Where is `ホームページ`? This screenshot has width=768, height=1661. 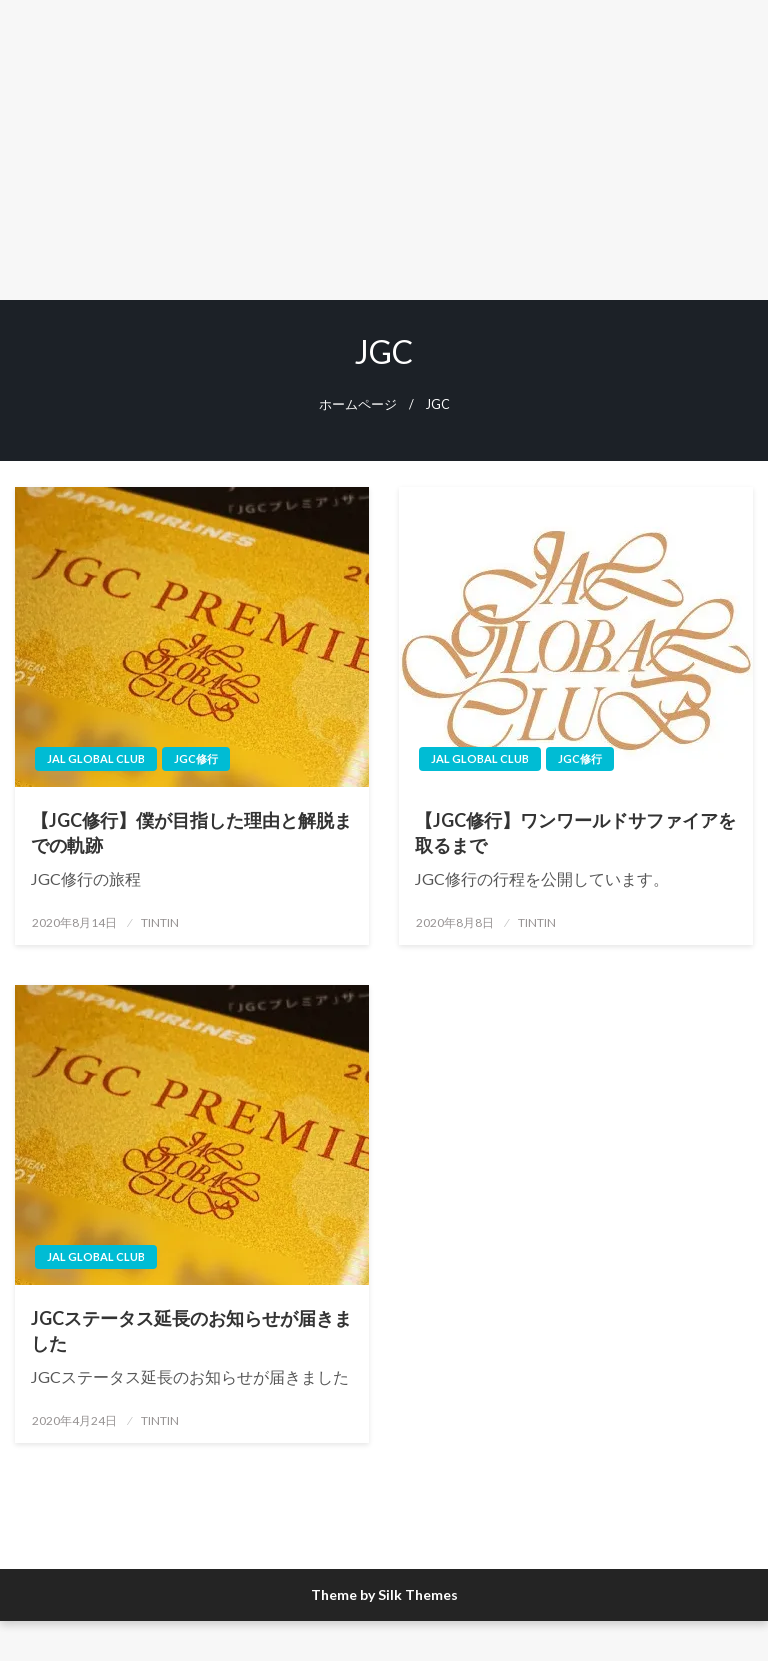
ホームページ is located at coordinates (358, 404).